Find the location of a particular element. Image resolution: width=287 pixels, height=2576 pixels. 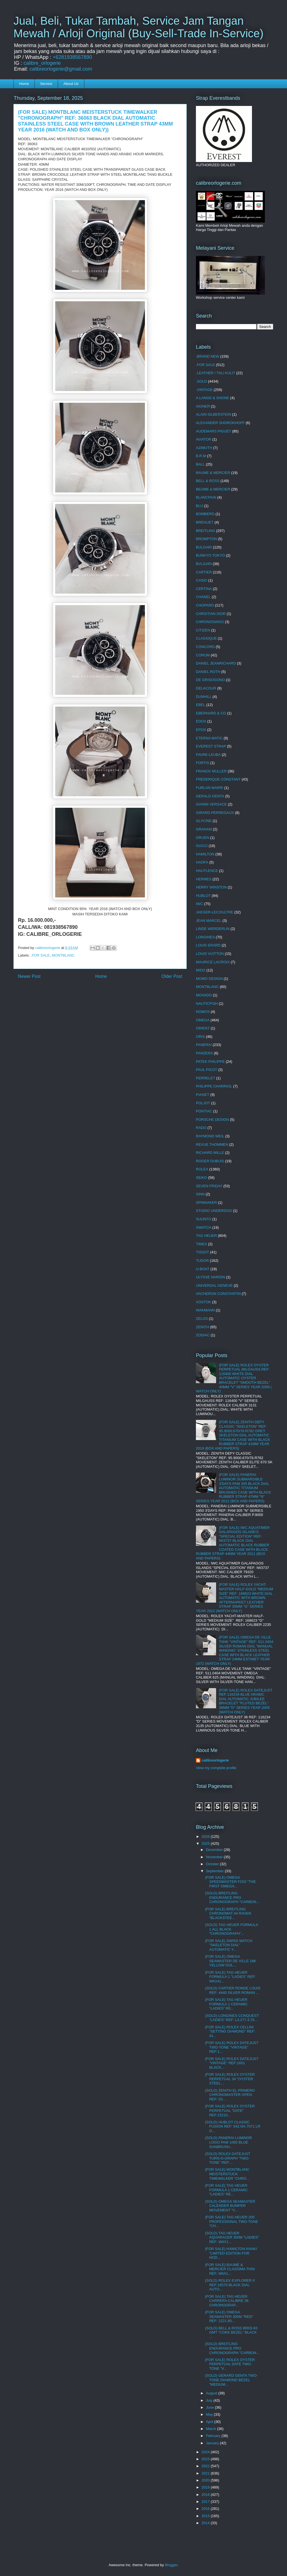

(SOLD) GERARD GENTA TWO-TONE DIAMOND BEZEL "MEDIUM... is located at coordinates (231, 2379).